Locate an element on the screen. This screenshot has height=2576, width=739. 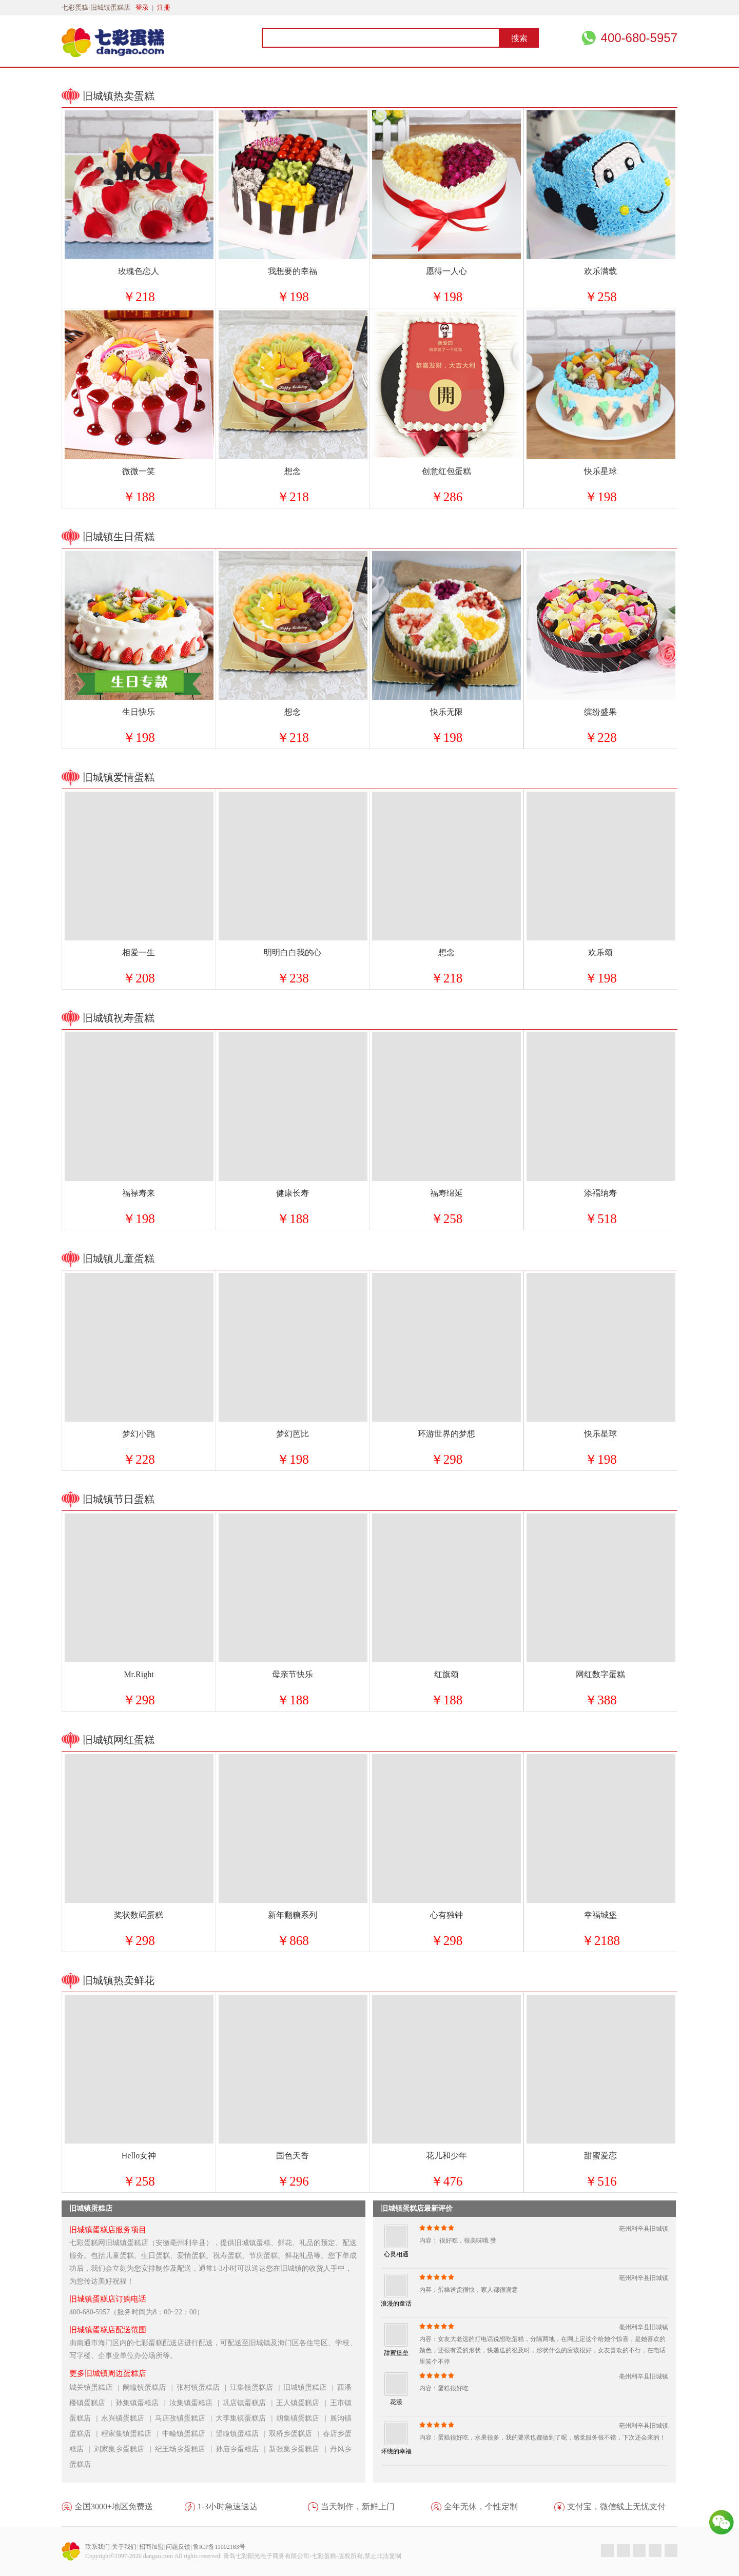
纪王场乡蛋糕店 | is located at coordinates (185, 2449).